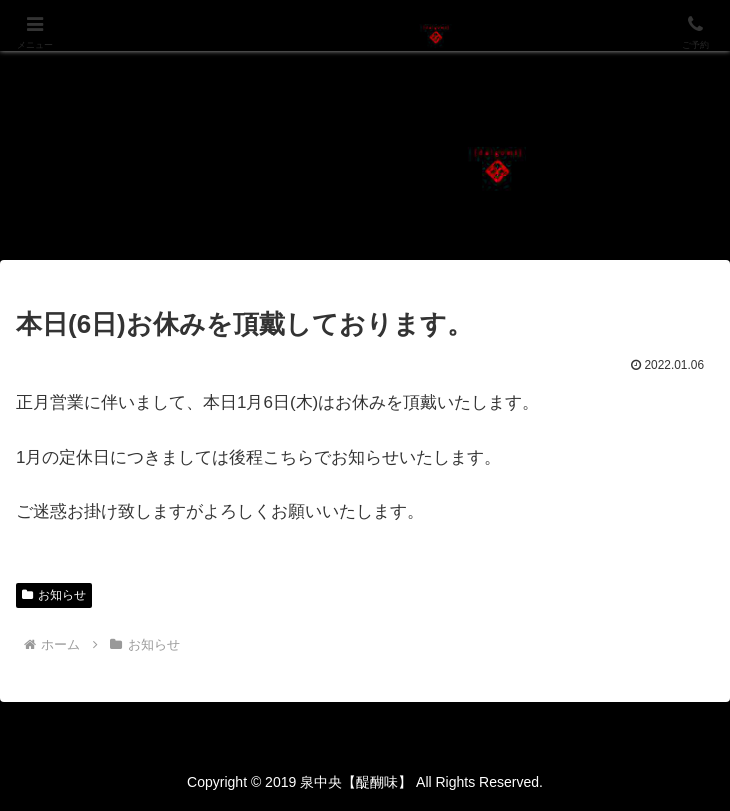  What do you see at coordinates (54, 595) in the screenshot?
I see `お知らせ` at bounding box center [54, 595].